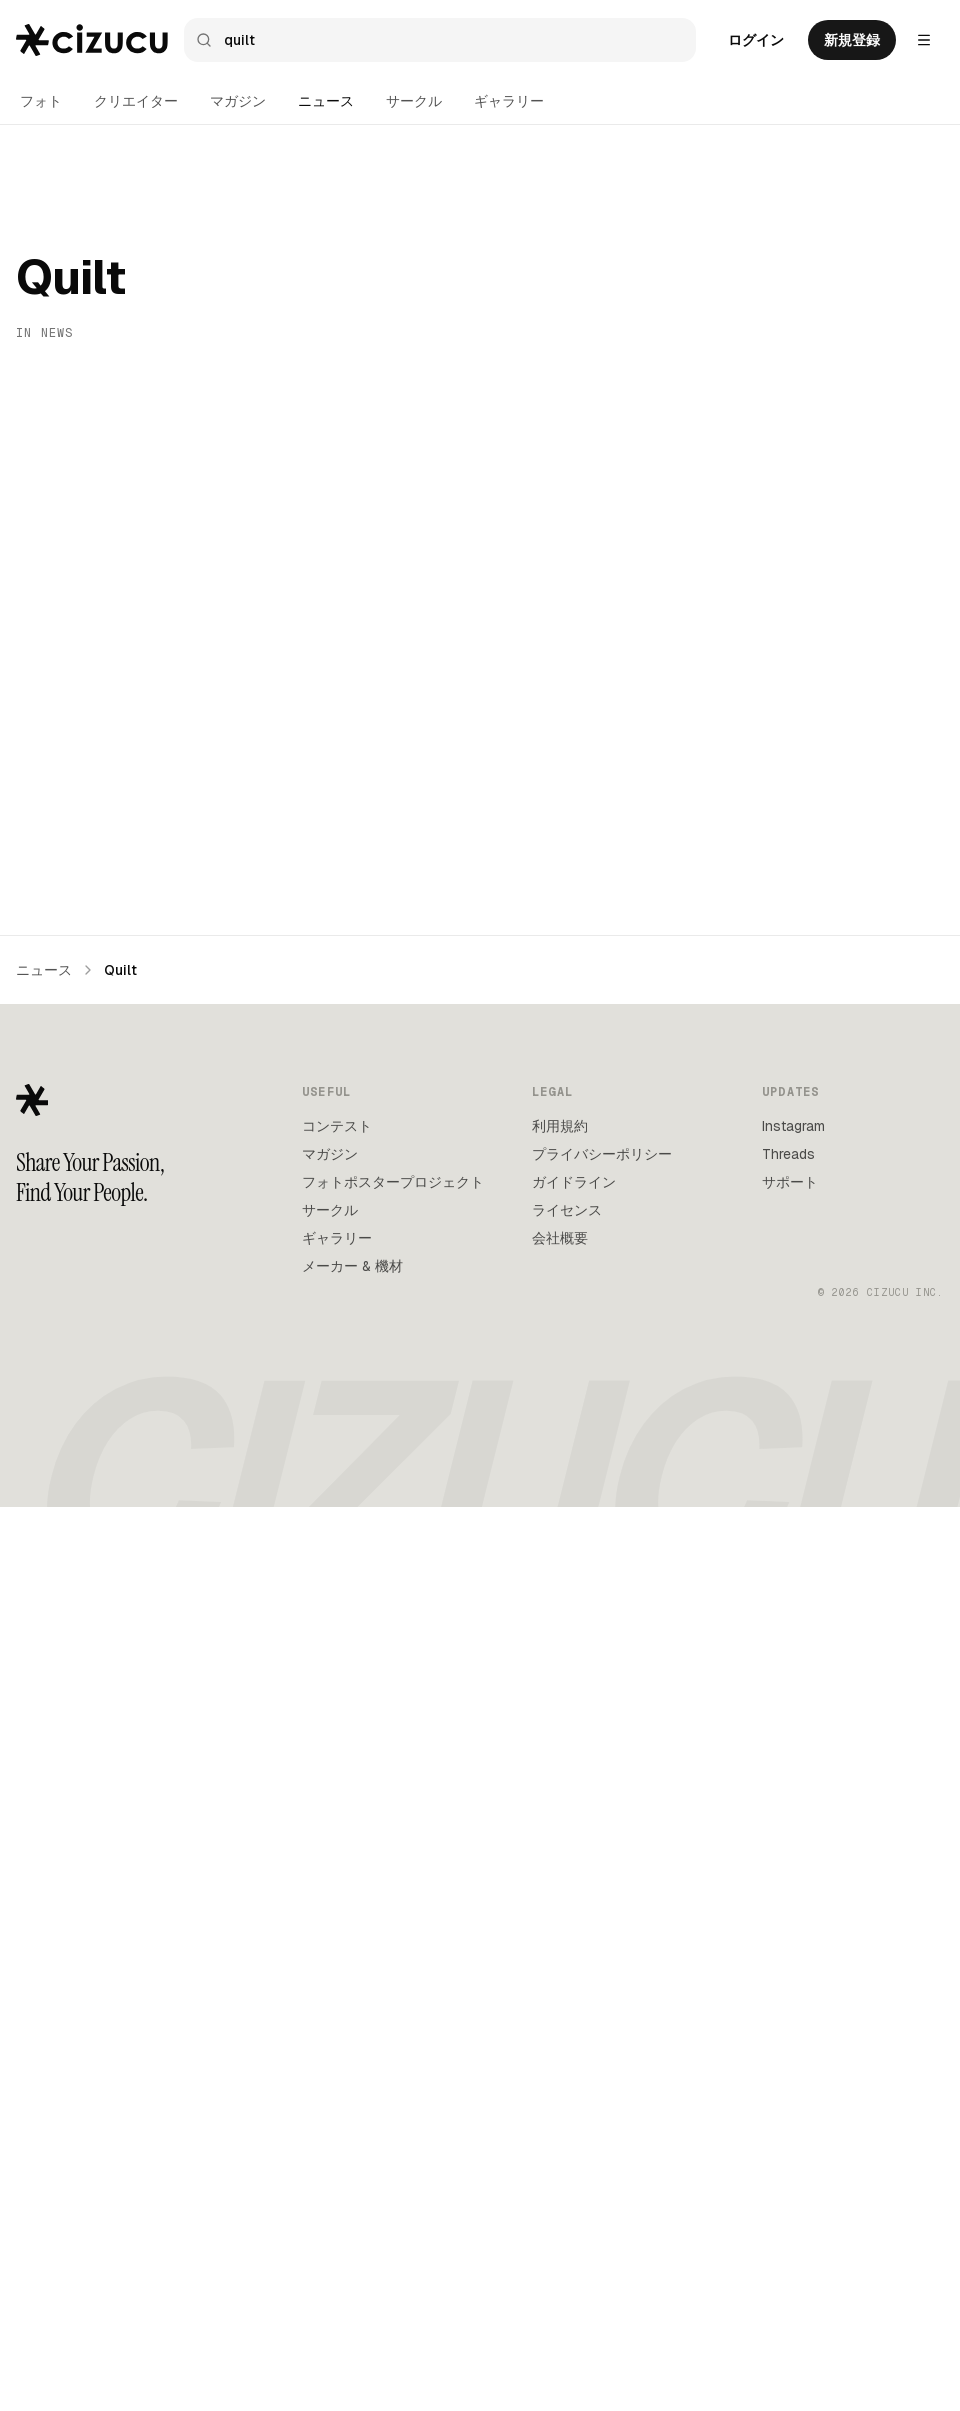 This screenshot has width=960, height=2411. What do you see at coordinates (326, 101) in the screenshot?
I see `ニュース` at bounding box center [326, 101].